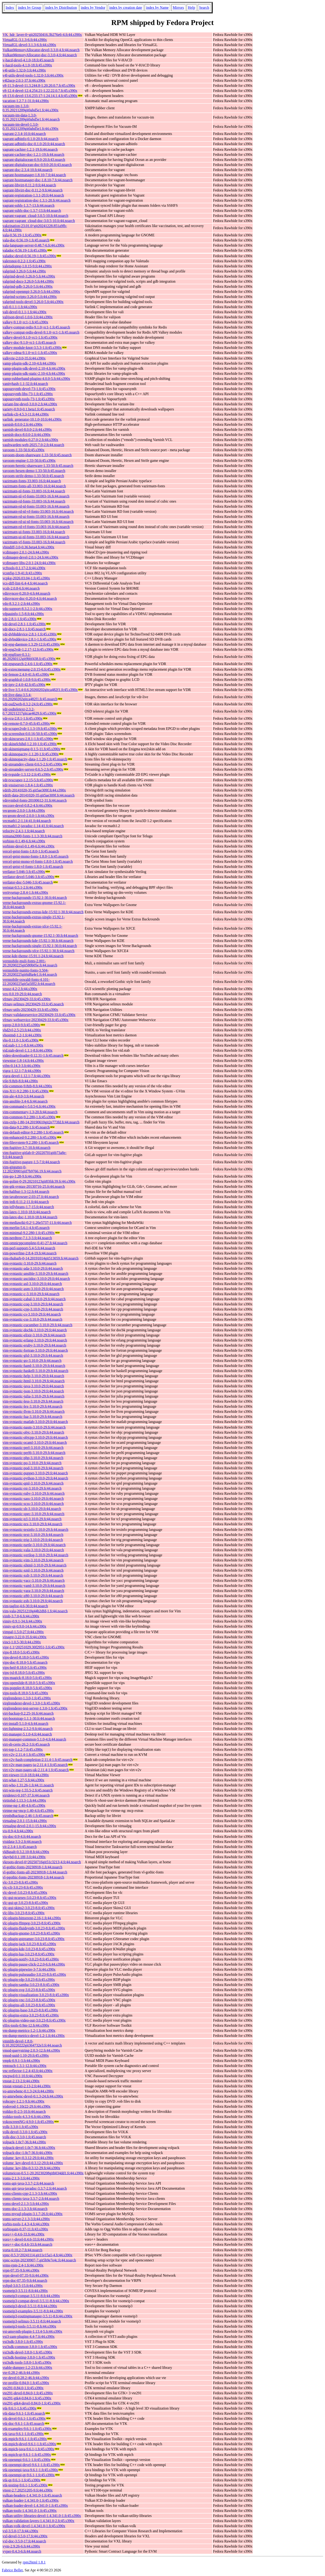 The image size is (325, 2576). I want to click on vim-latex-1.10.0-18.fc44.noarch, so click(27, 1212).